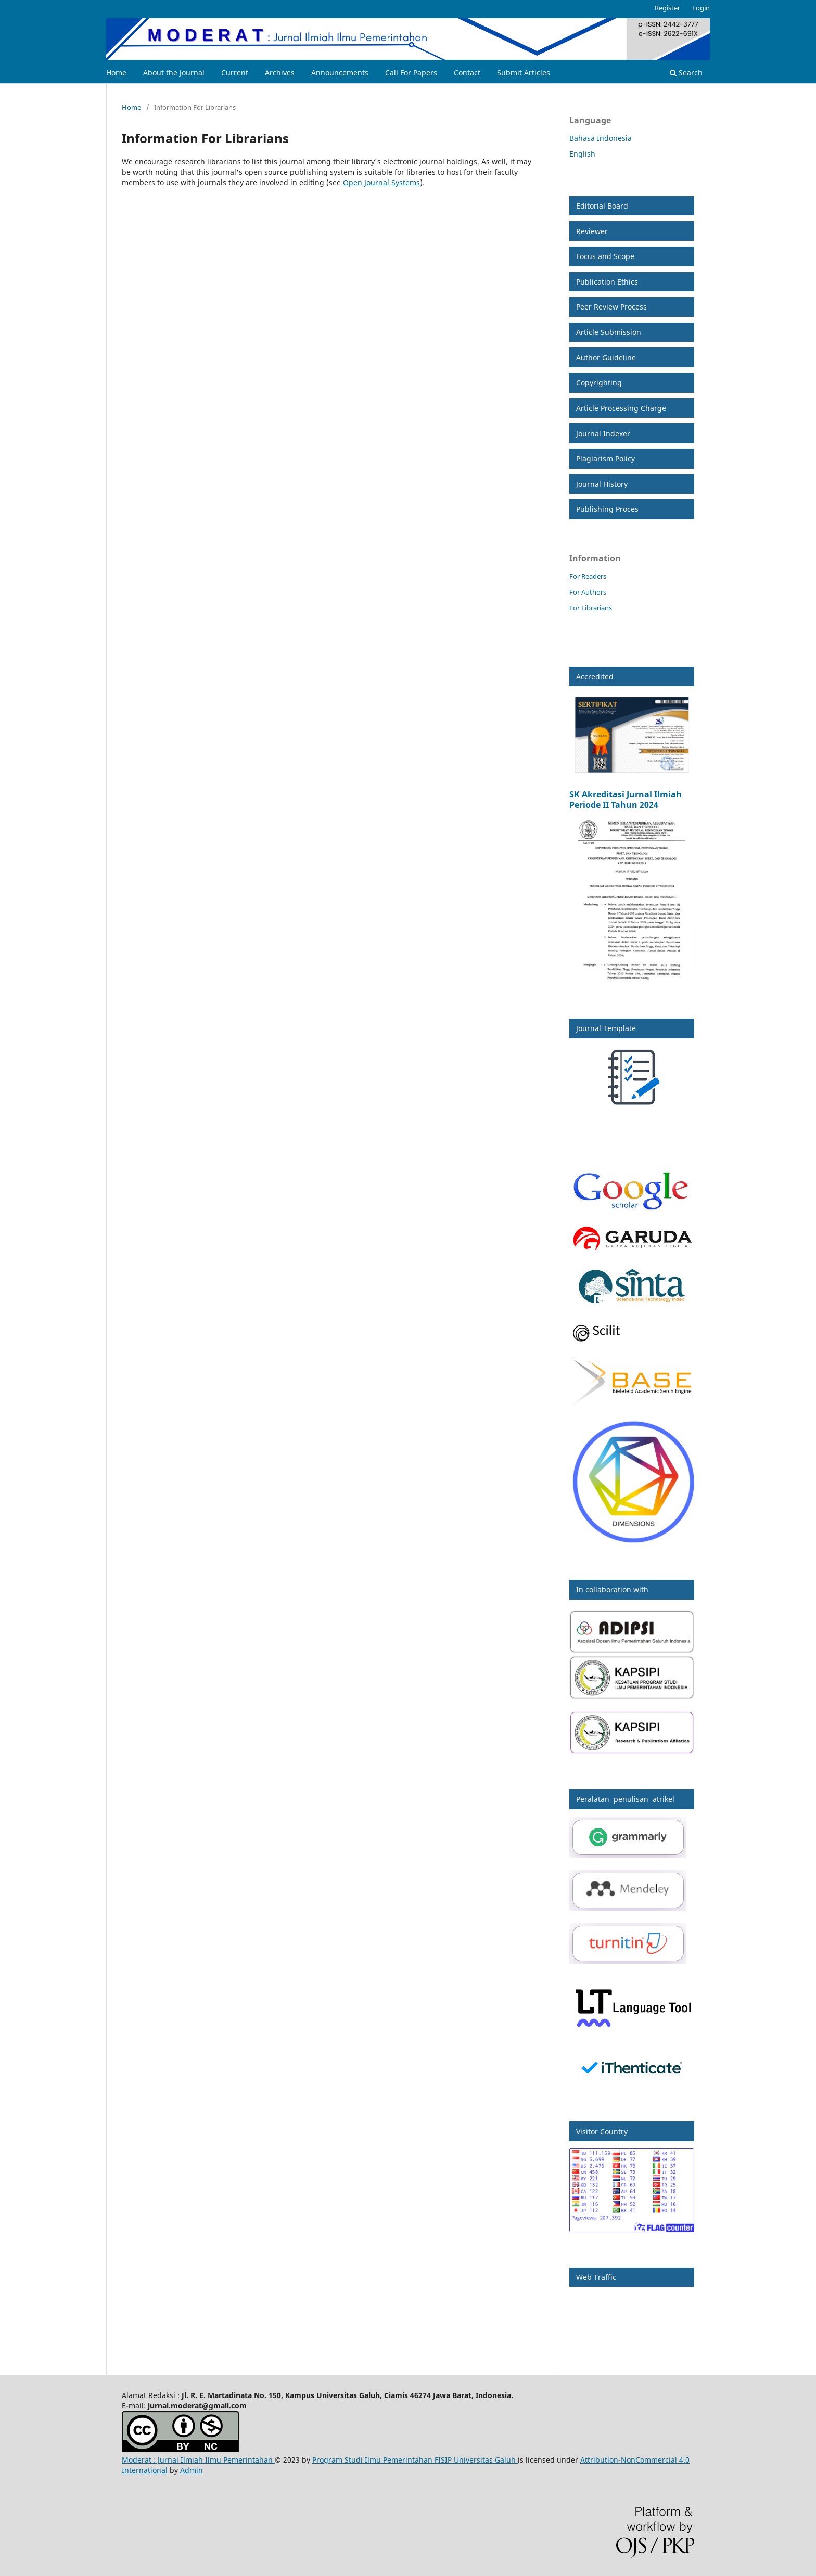 This screenshot has width=816, height=2576. Describe the element at coordinates (605, 256) in the screenshot. I see `Focus and Scope` at that location.